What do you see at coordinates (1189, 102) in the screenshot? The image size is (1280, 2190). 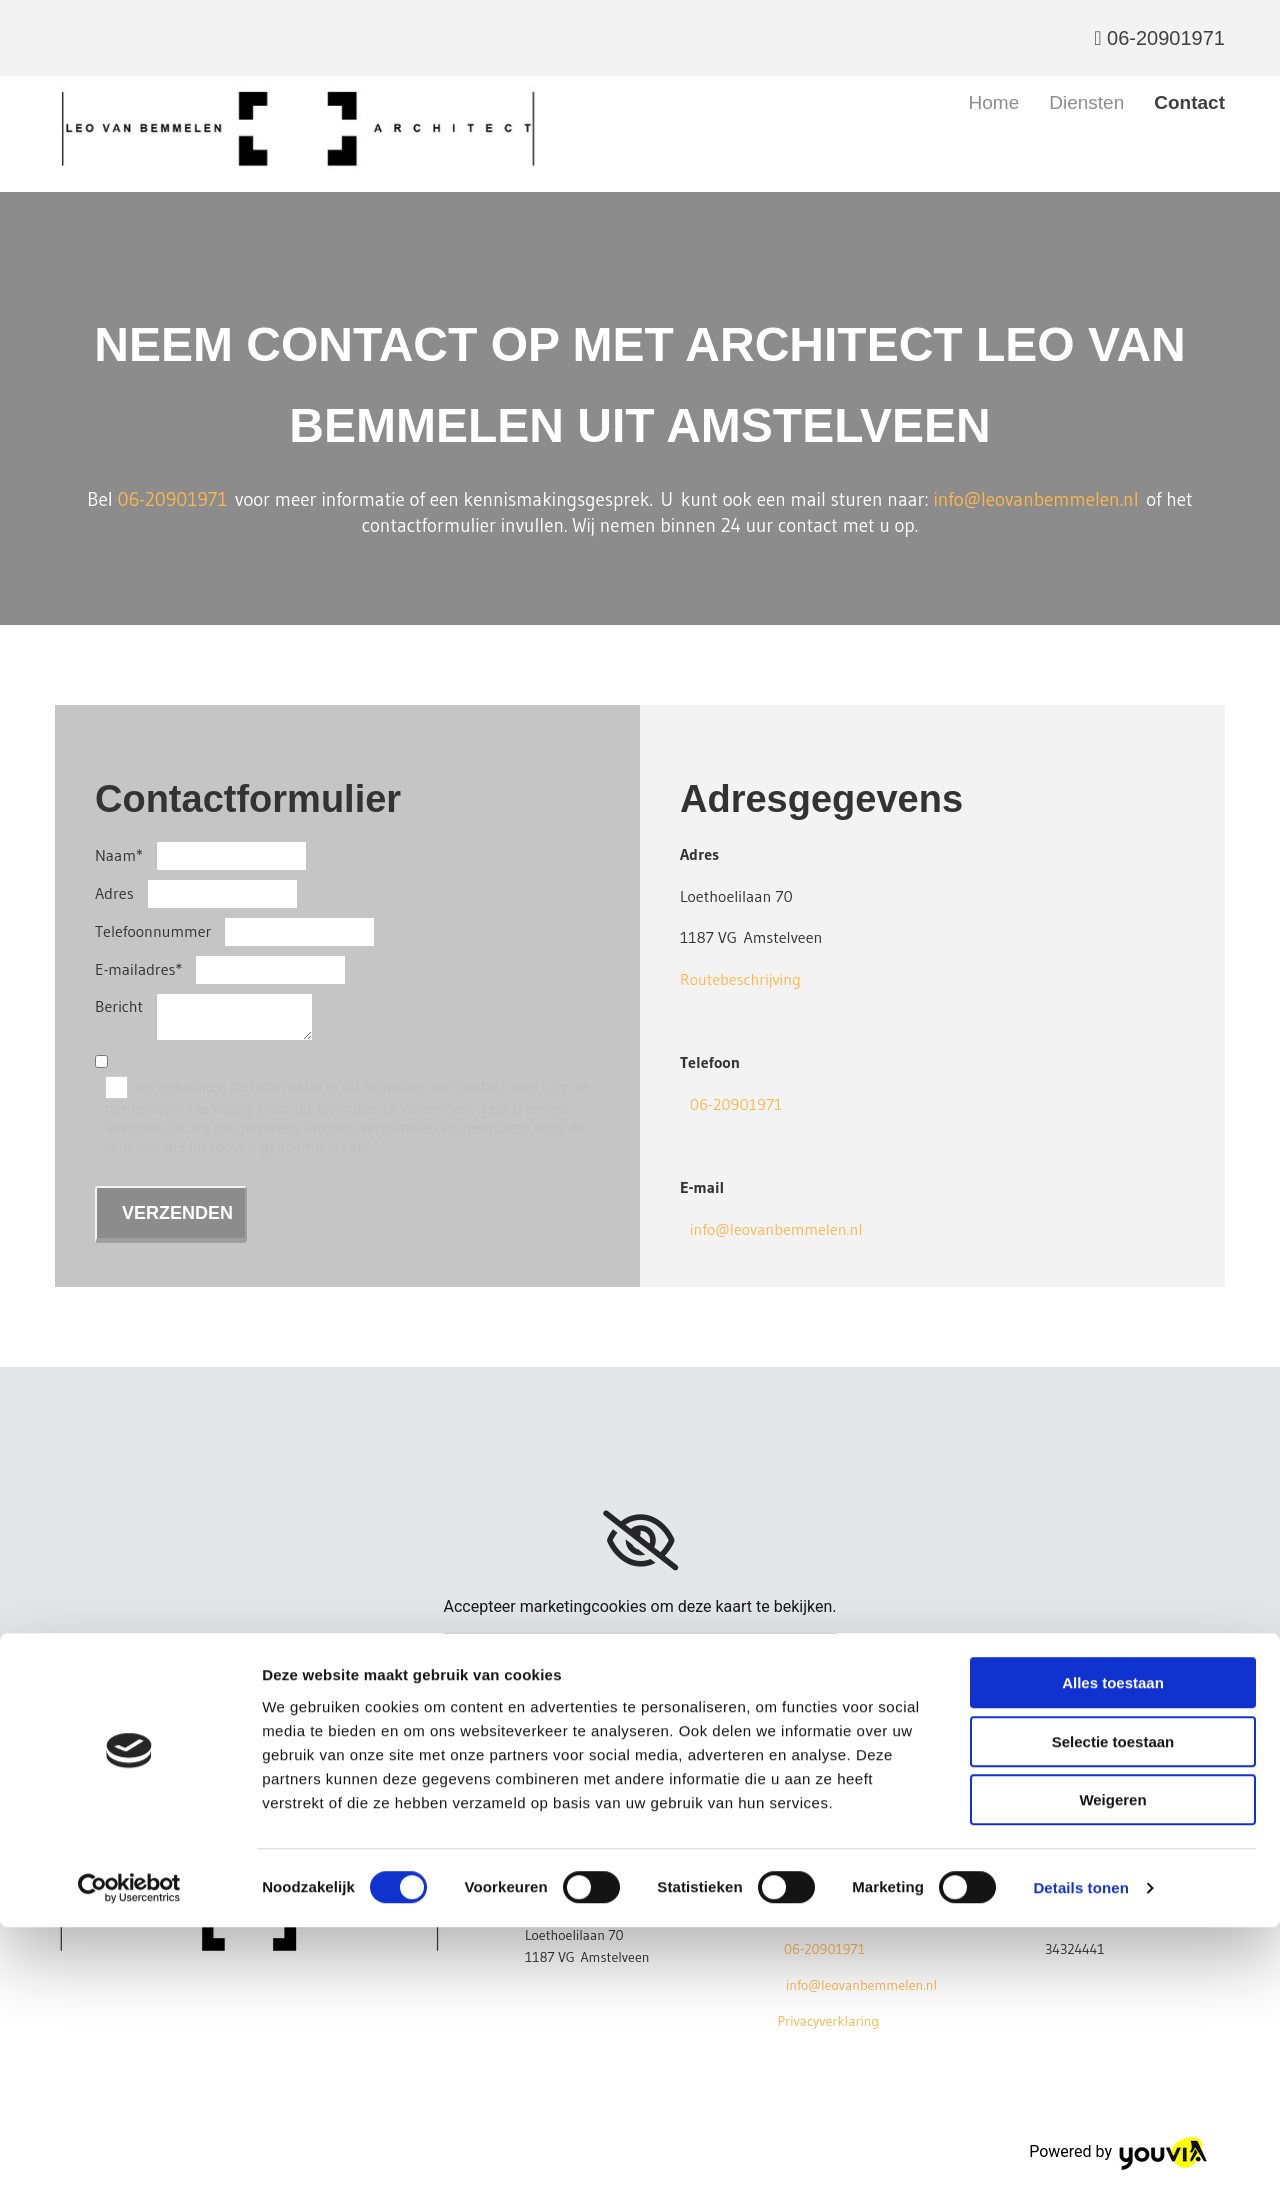 I see `Contact` at bounding box center [1189, 102].